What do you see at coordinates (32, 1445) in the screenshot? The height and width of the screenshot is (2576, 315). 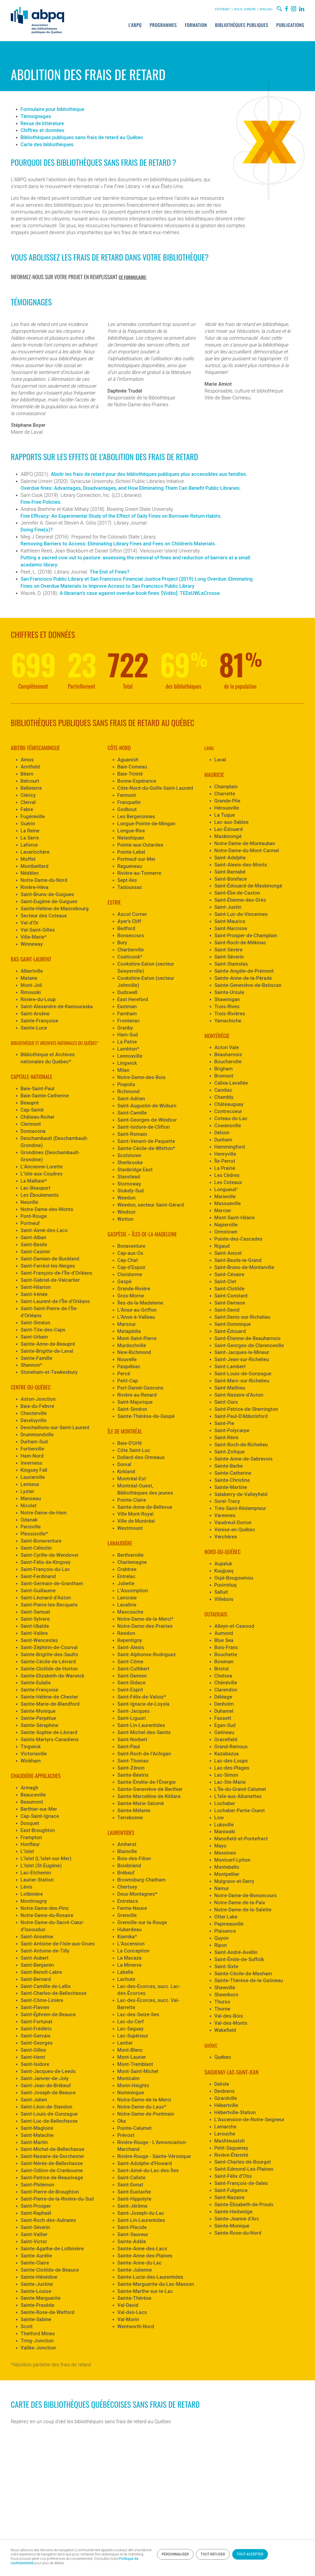 I see `Laurierville` at bounding box center [32, 1445].